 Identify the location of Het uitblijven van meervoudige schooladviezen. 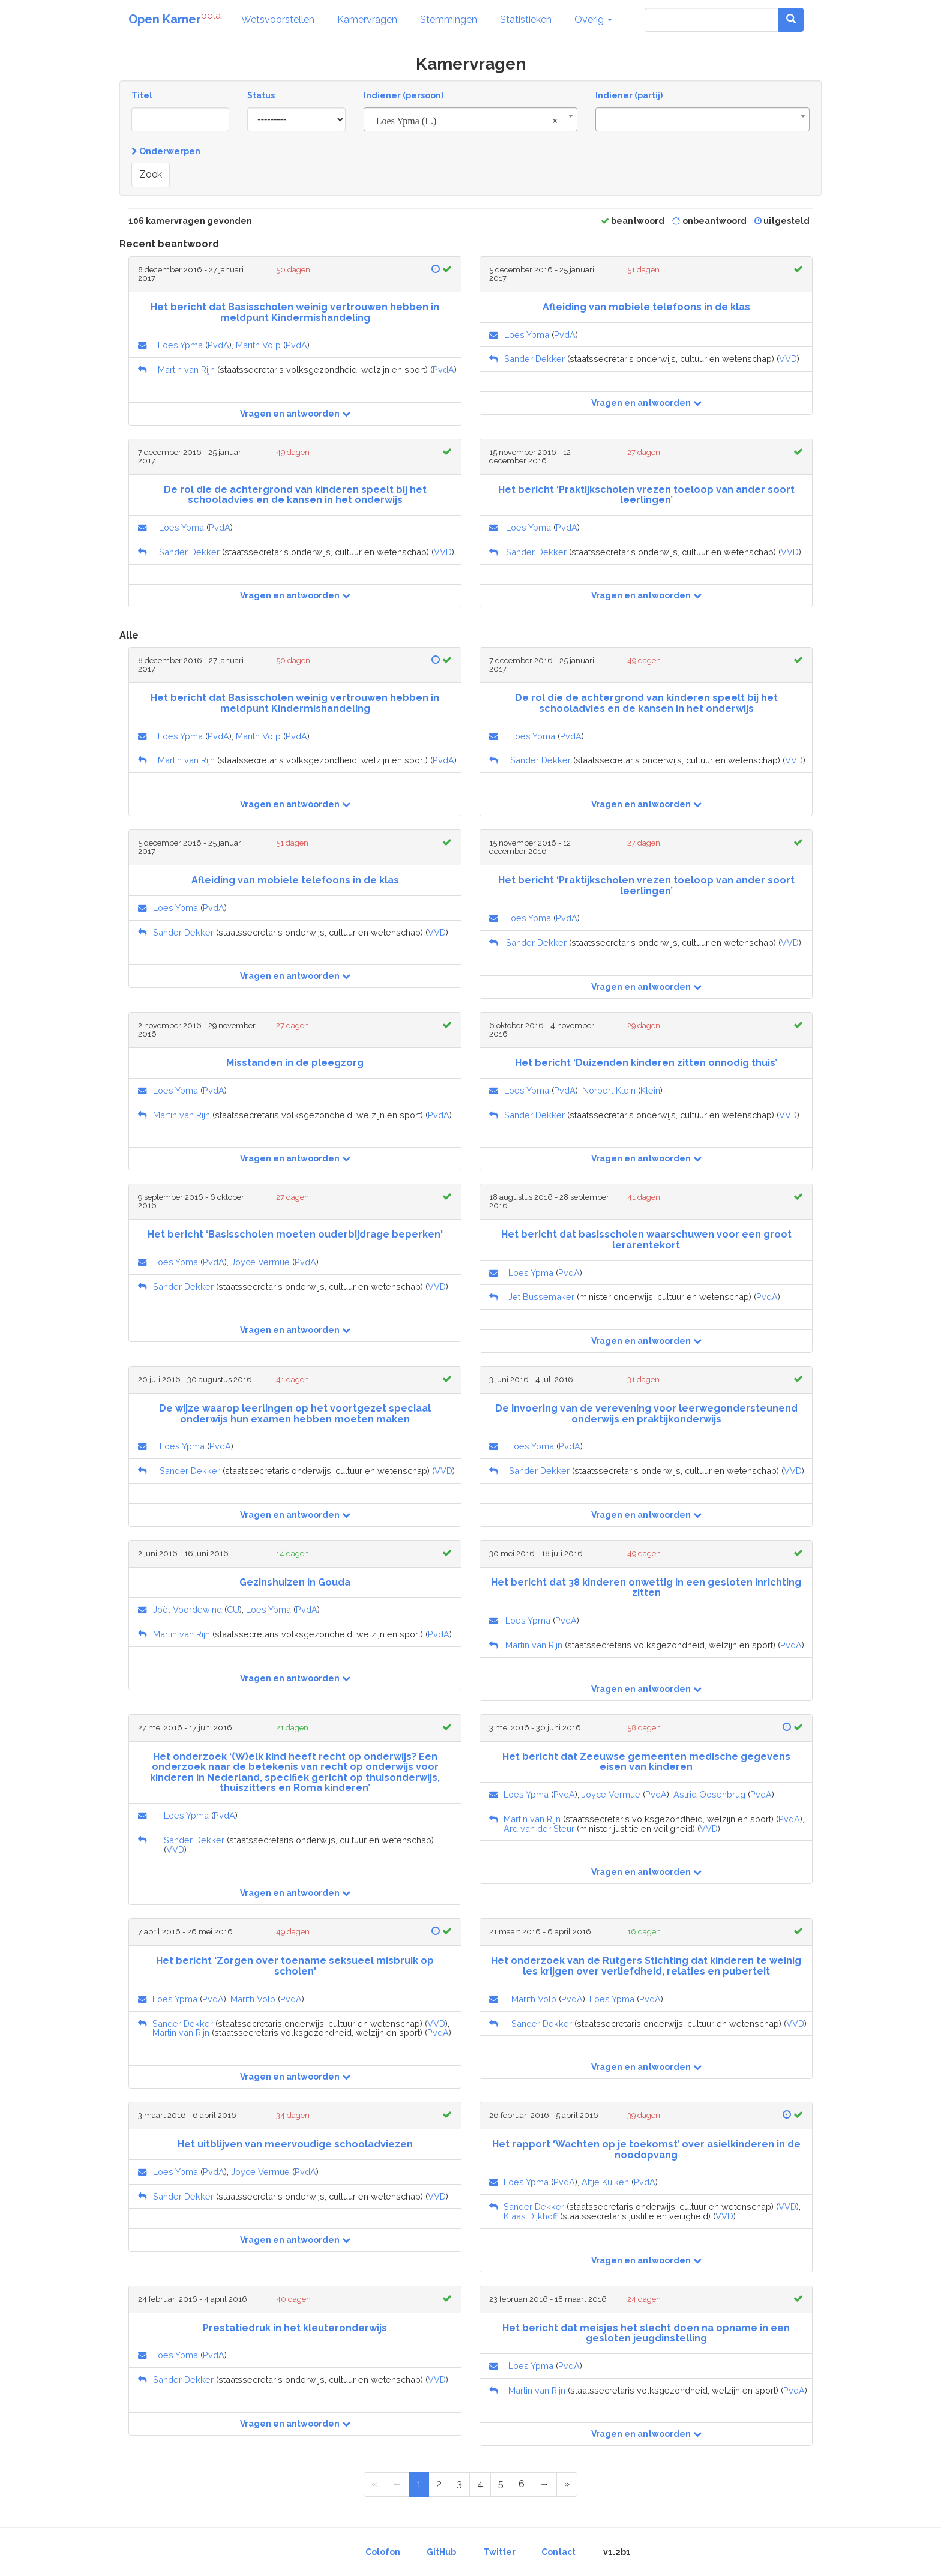
(295, 2144).